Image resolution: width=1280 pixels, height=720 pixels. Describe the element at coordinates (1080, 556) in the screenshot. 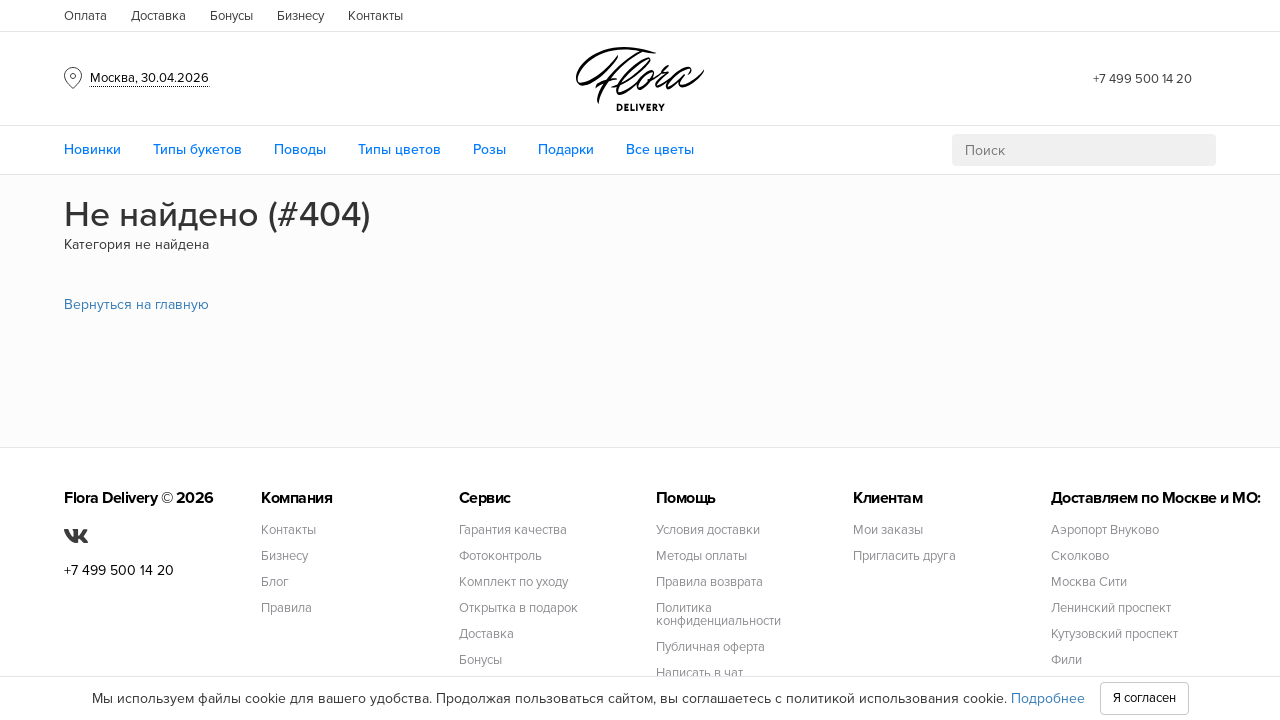

I see `Сколково` at that location.